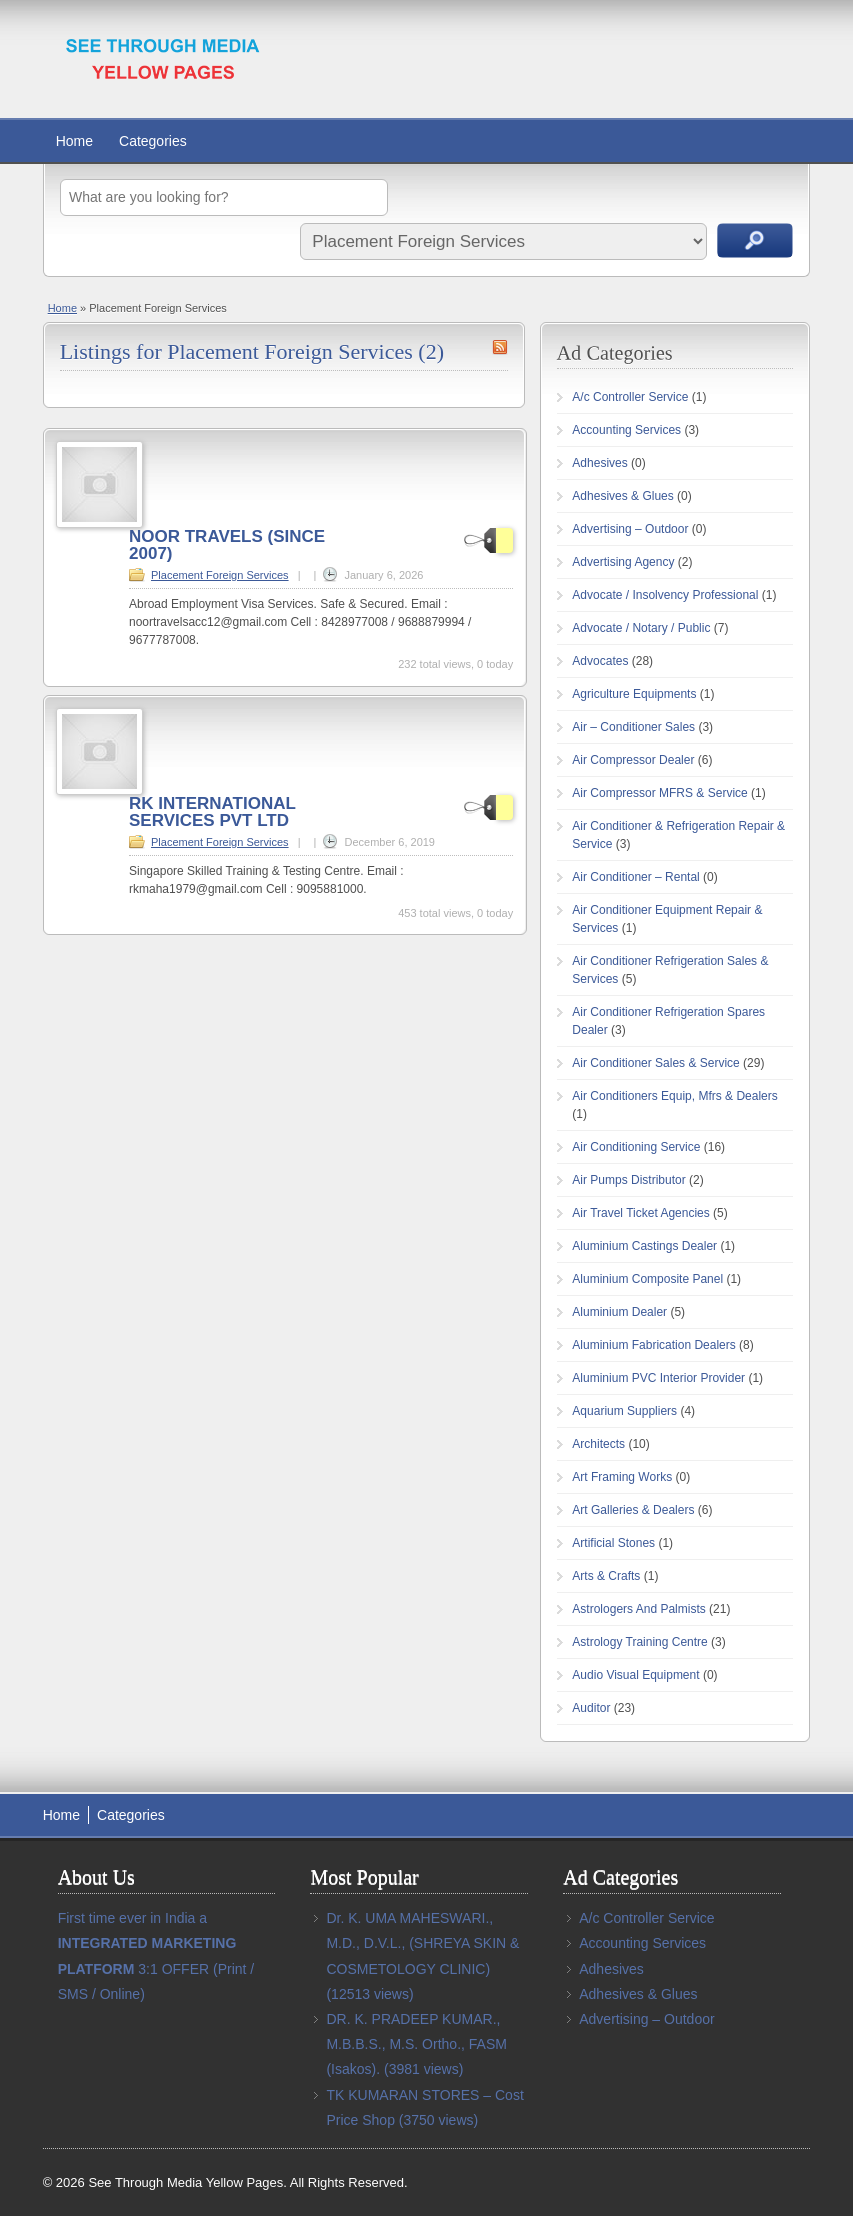 This screenshot has width=853, height=2216. I want to click on Air Compressor Dealer, so click(633, 760).